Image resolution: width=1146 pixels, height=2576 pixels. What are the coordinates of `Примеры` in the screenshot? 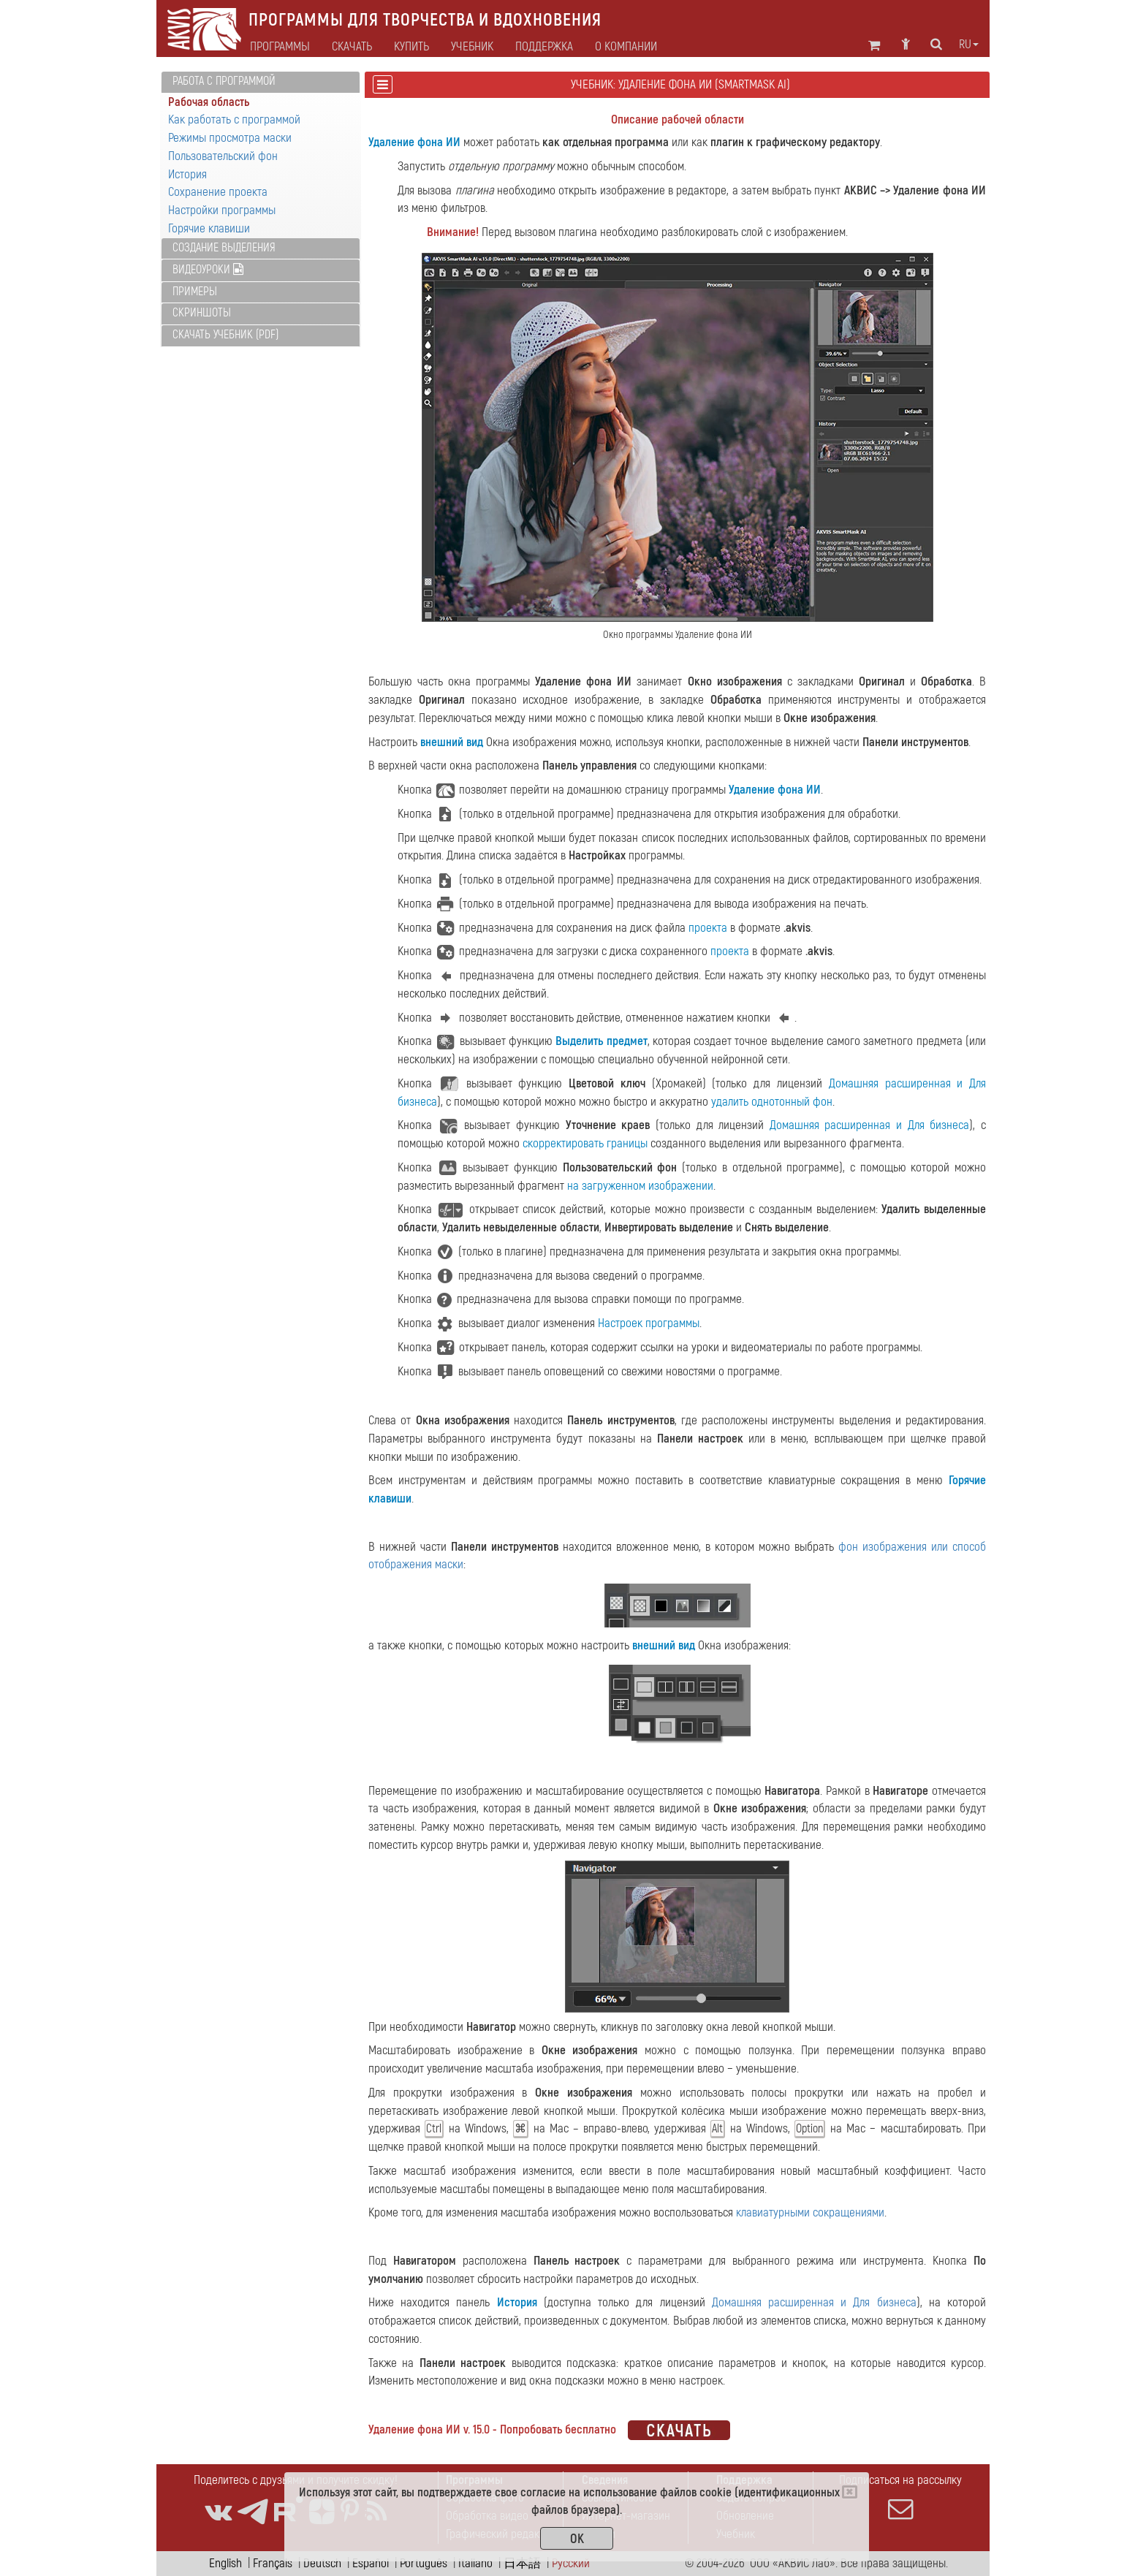 It's located at (194, 291).